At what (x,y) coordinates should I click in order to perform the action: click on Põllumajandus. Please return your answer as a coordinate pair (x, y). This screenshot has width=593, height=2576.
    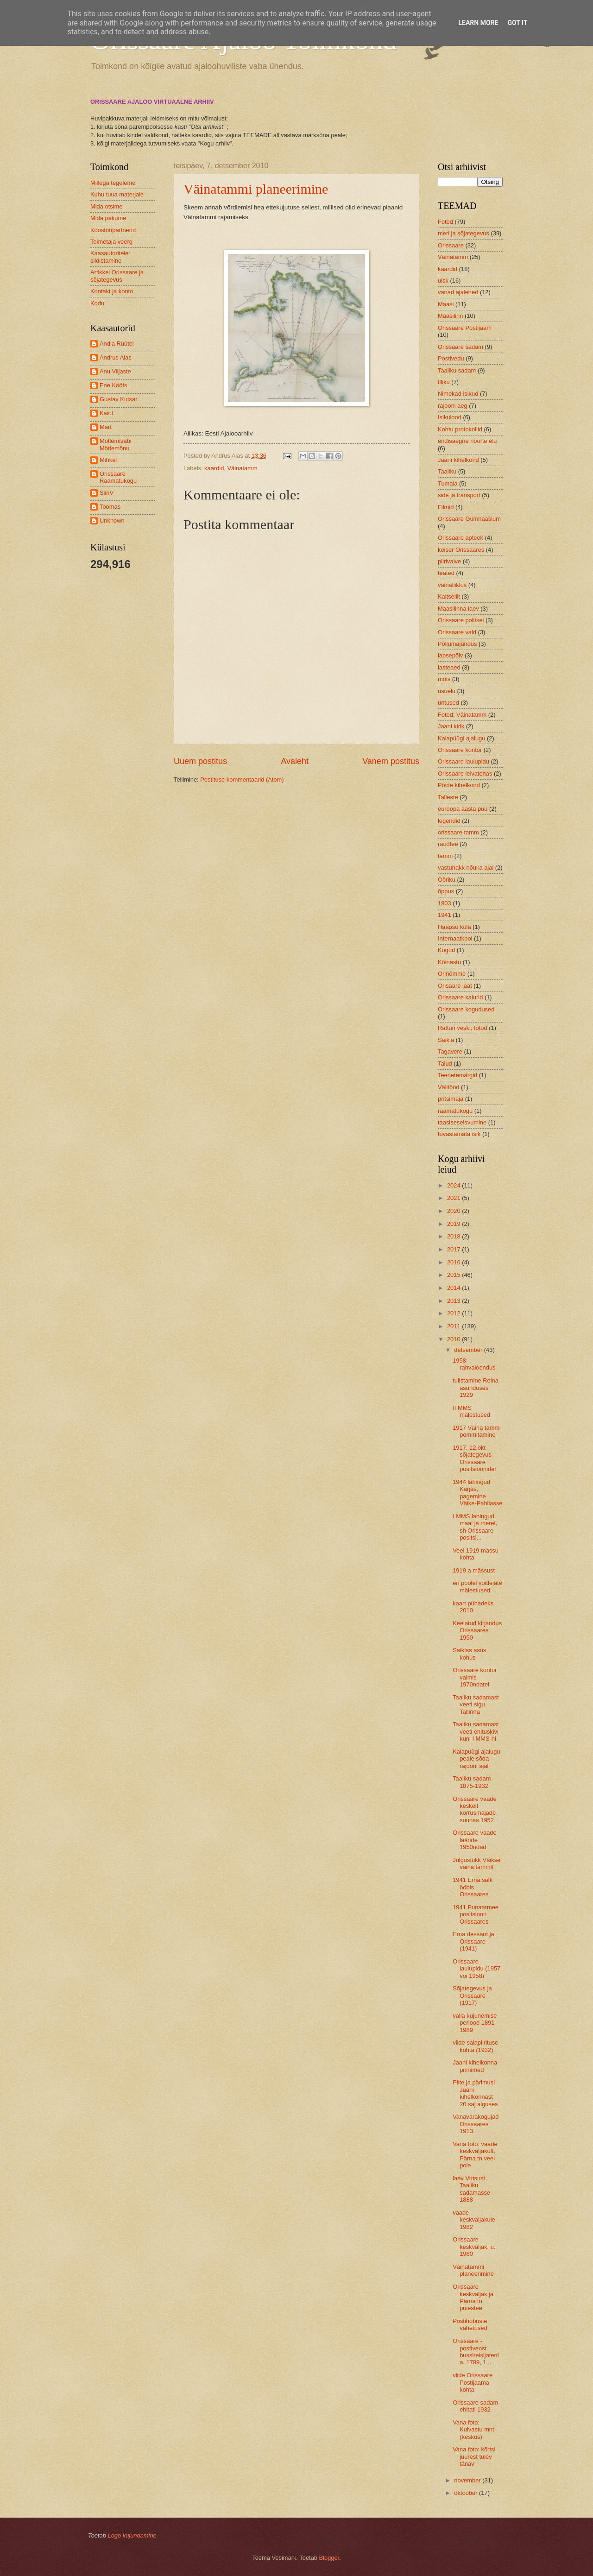
    Looking at the image, I should click on (457, 643).